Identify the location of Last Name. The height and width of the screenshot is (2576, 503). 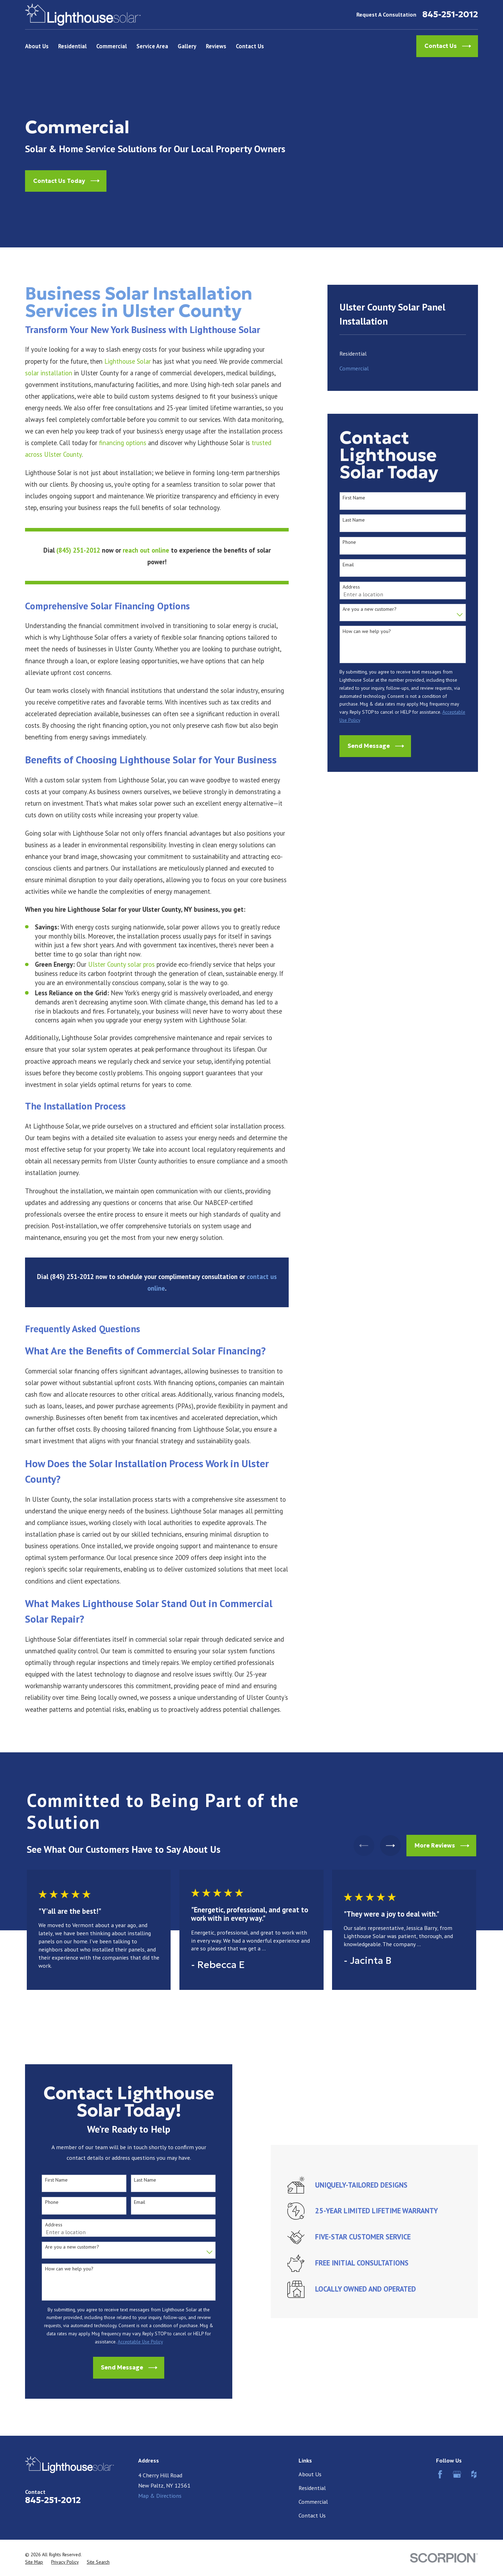
(354, 520).